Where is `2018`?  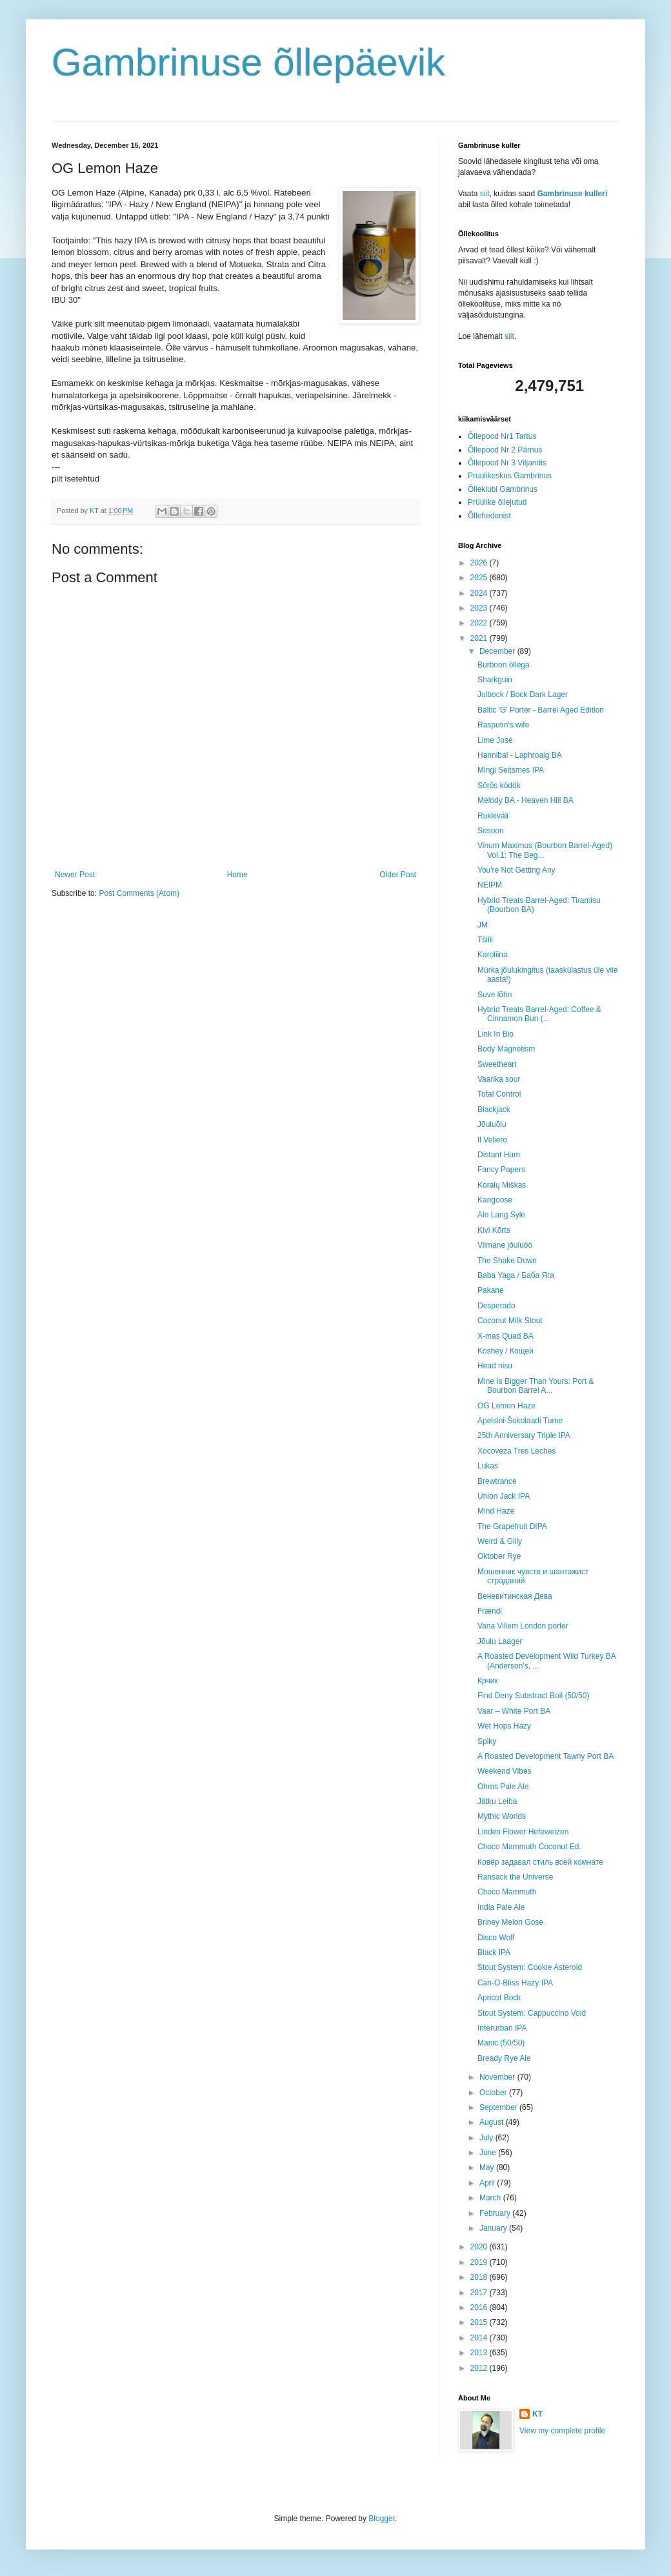 2018 is located at coordinates (480, 2277).